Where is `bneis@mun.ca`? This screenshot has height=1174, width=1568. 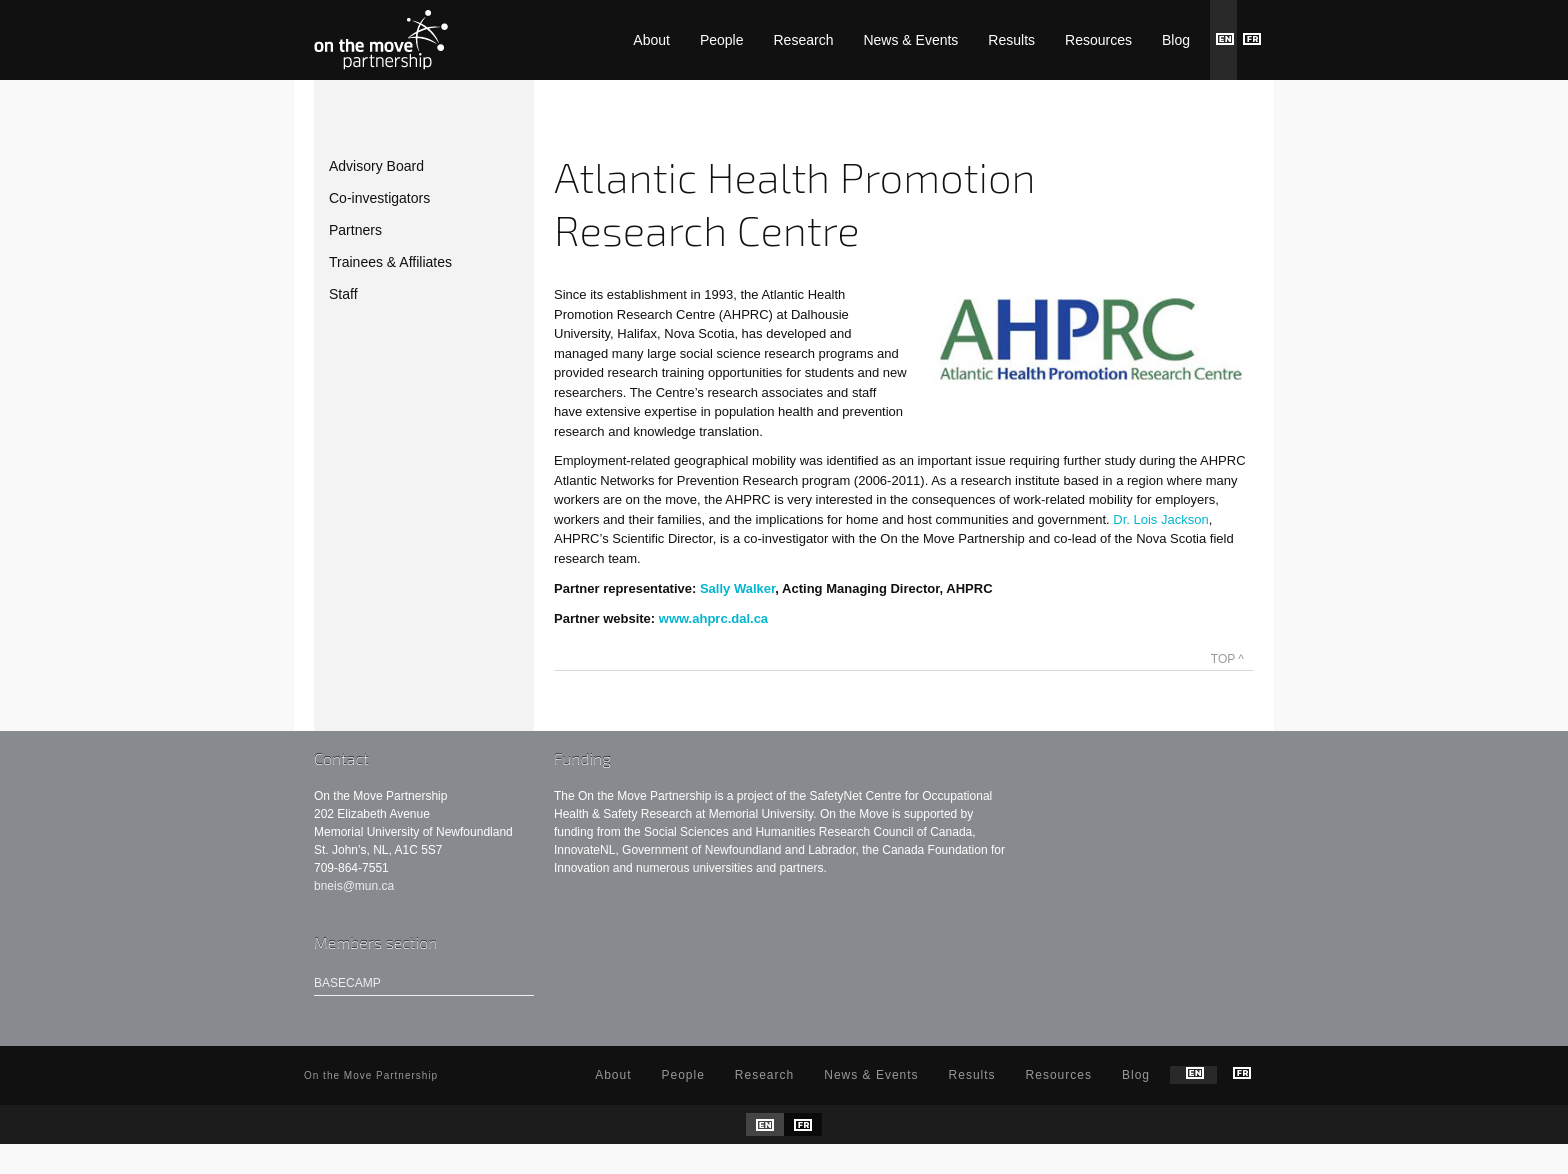 bneis@mun.ca is located at coordinates (354, 886).